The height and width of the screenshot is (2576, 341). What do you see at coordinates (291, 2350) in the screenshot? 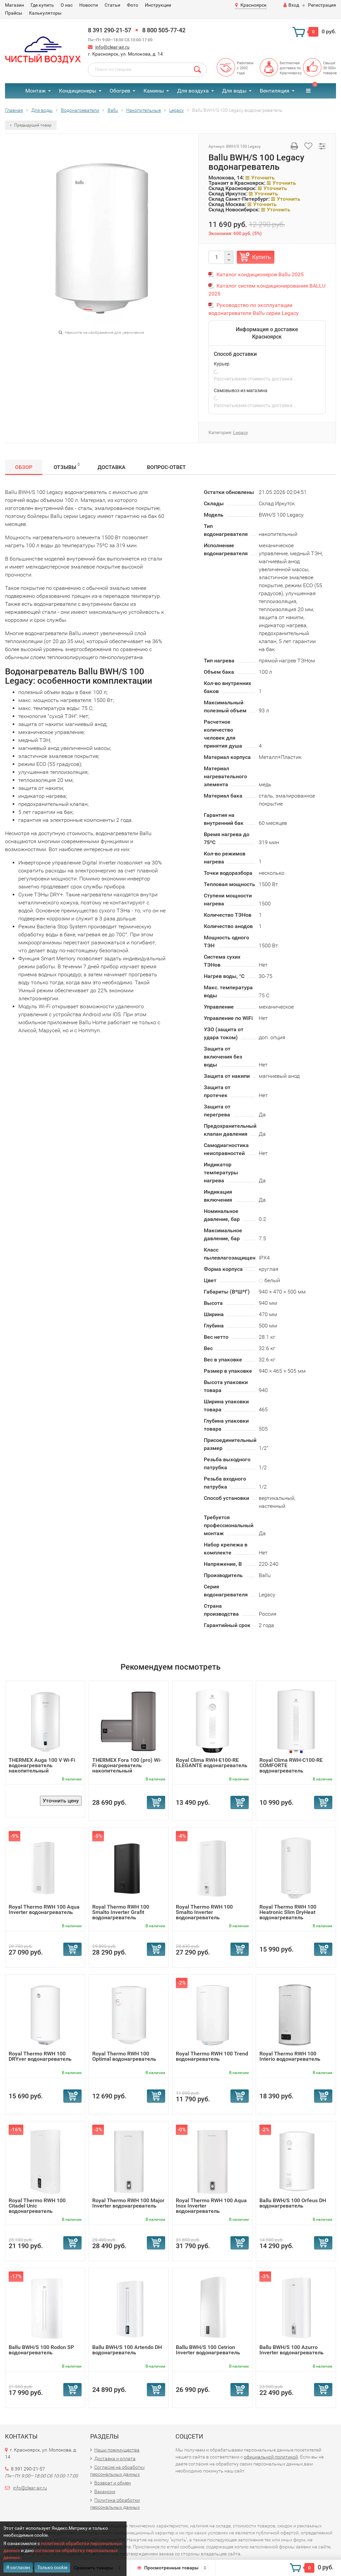
I see `Ballu BWH/S 100 Azurro Inverter водонагреватель` at bounding box center [291, 2350].